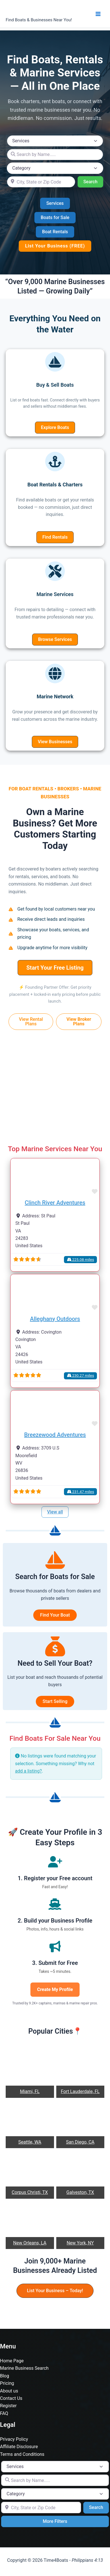 This screenshot has height=2576, width=110. Describe the element at coordinates (30, 2091) in the screenshot. I see `Miami, FL` at that location.